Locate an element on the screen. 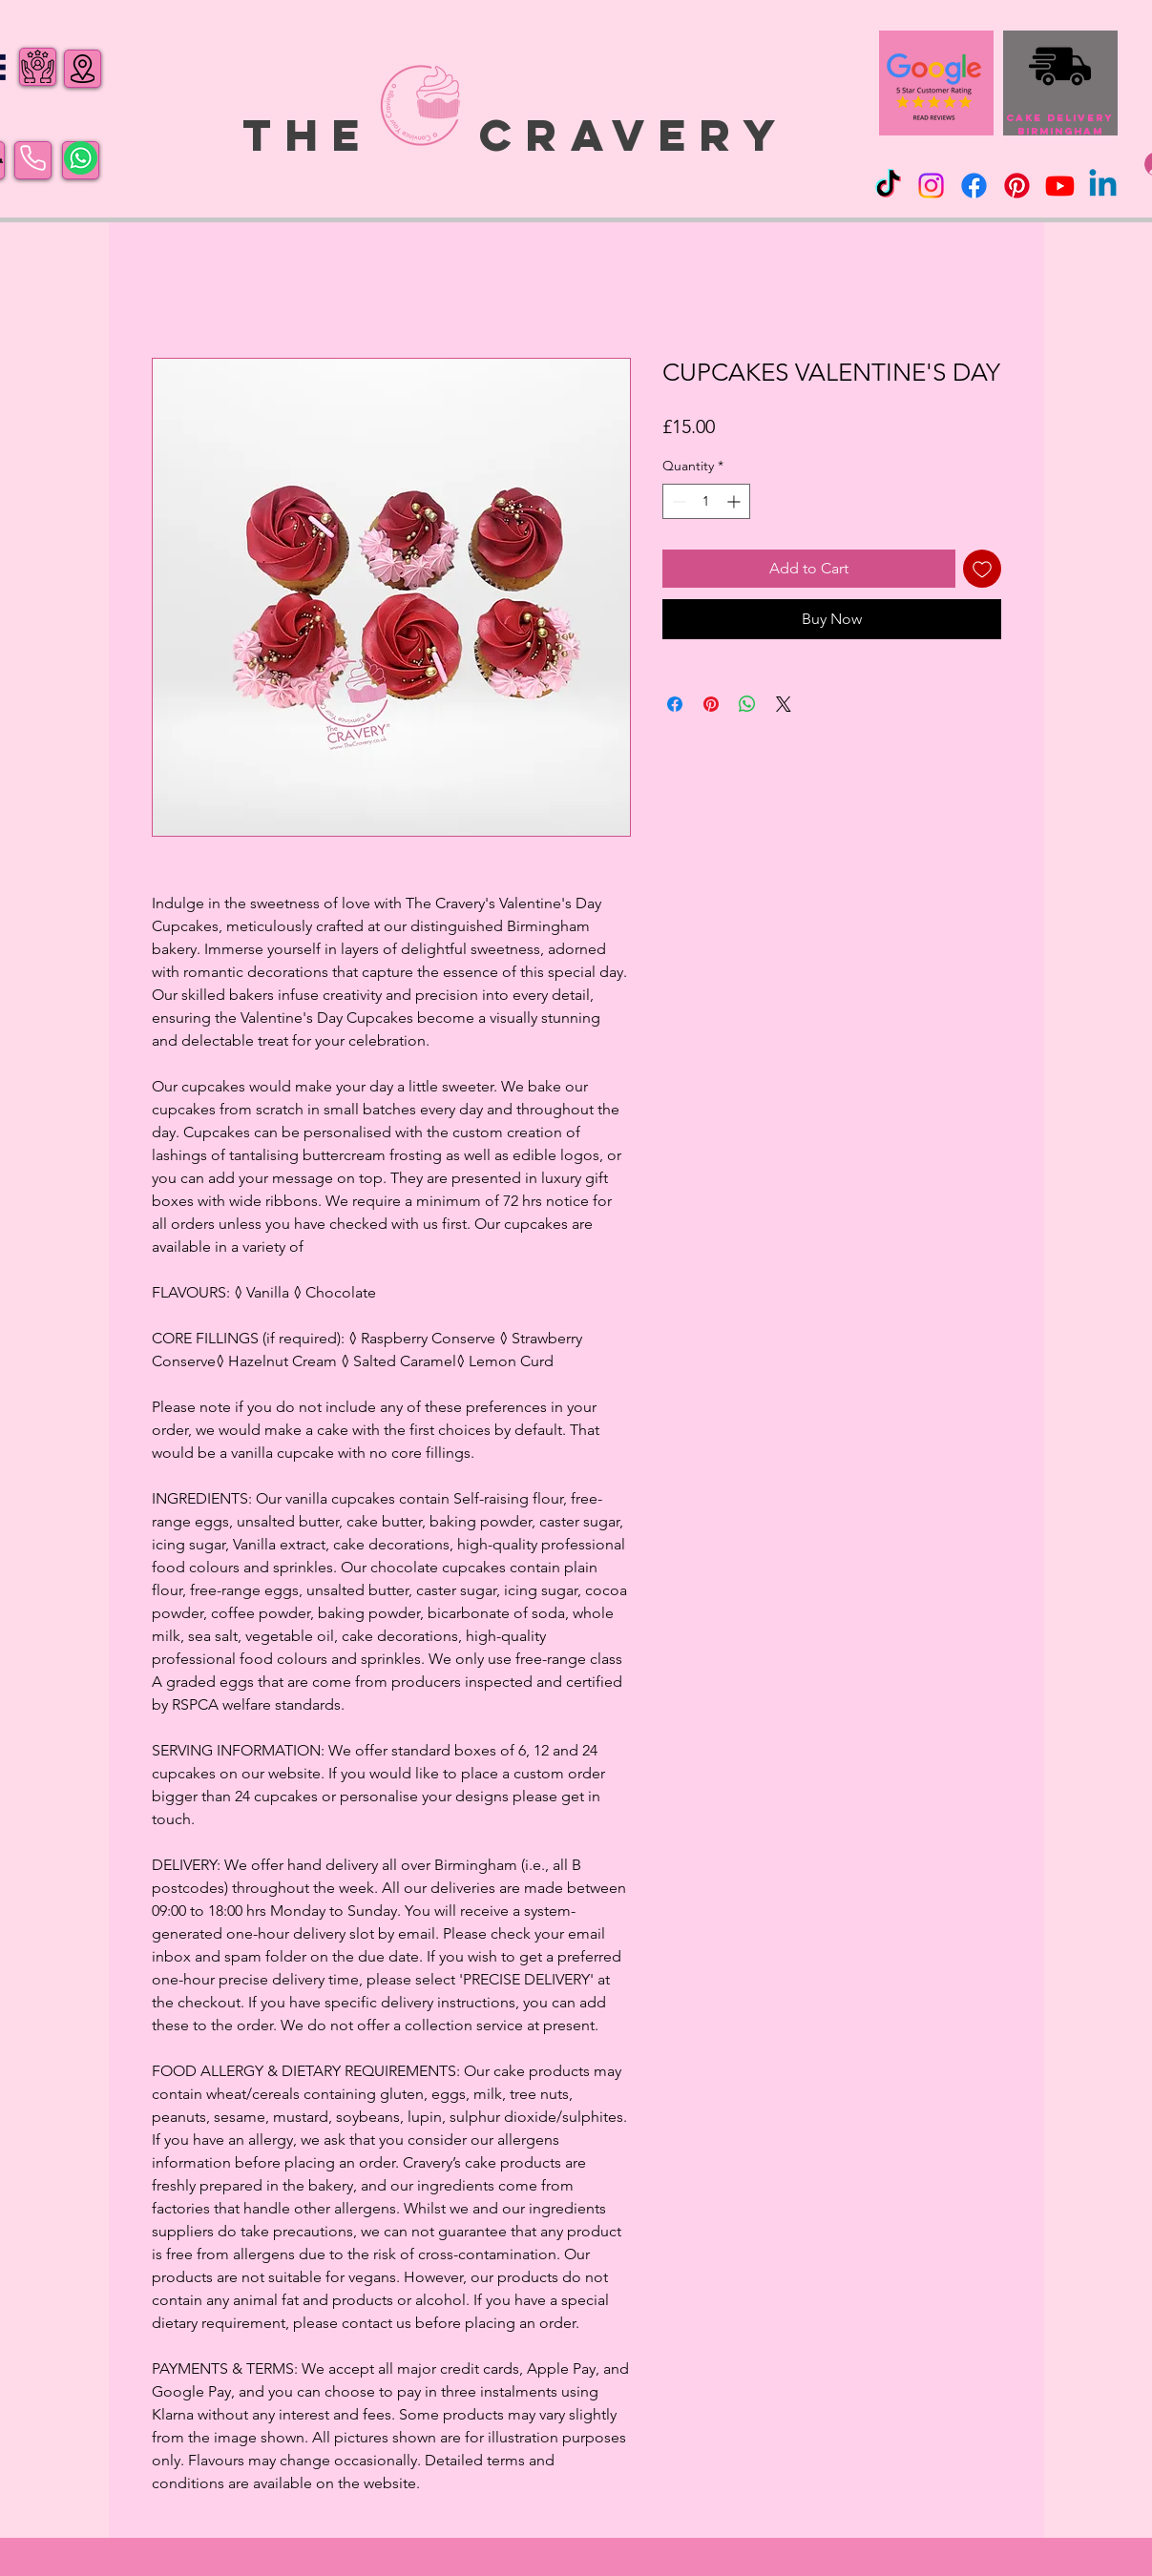  [Share on X] is located at coordinates (783, 704).